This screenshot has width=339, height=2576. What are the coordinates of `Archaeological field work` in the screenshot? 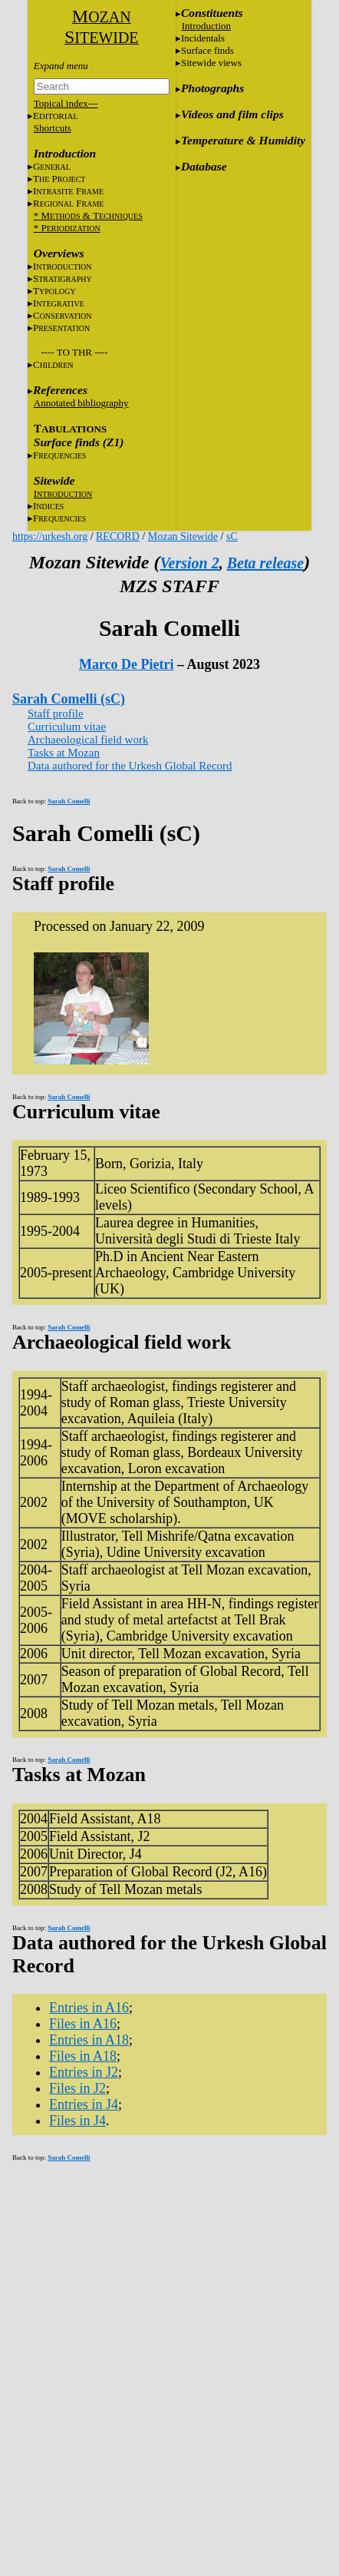 It's located at (88, 739).